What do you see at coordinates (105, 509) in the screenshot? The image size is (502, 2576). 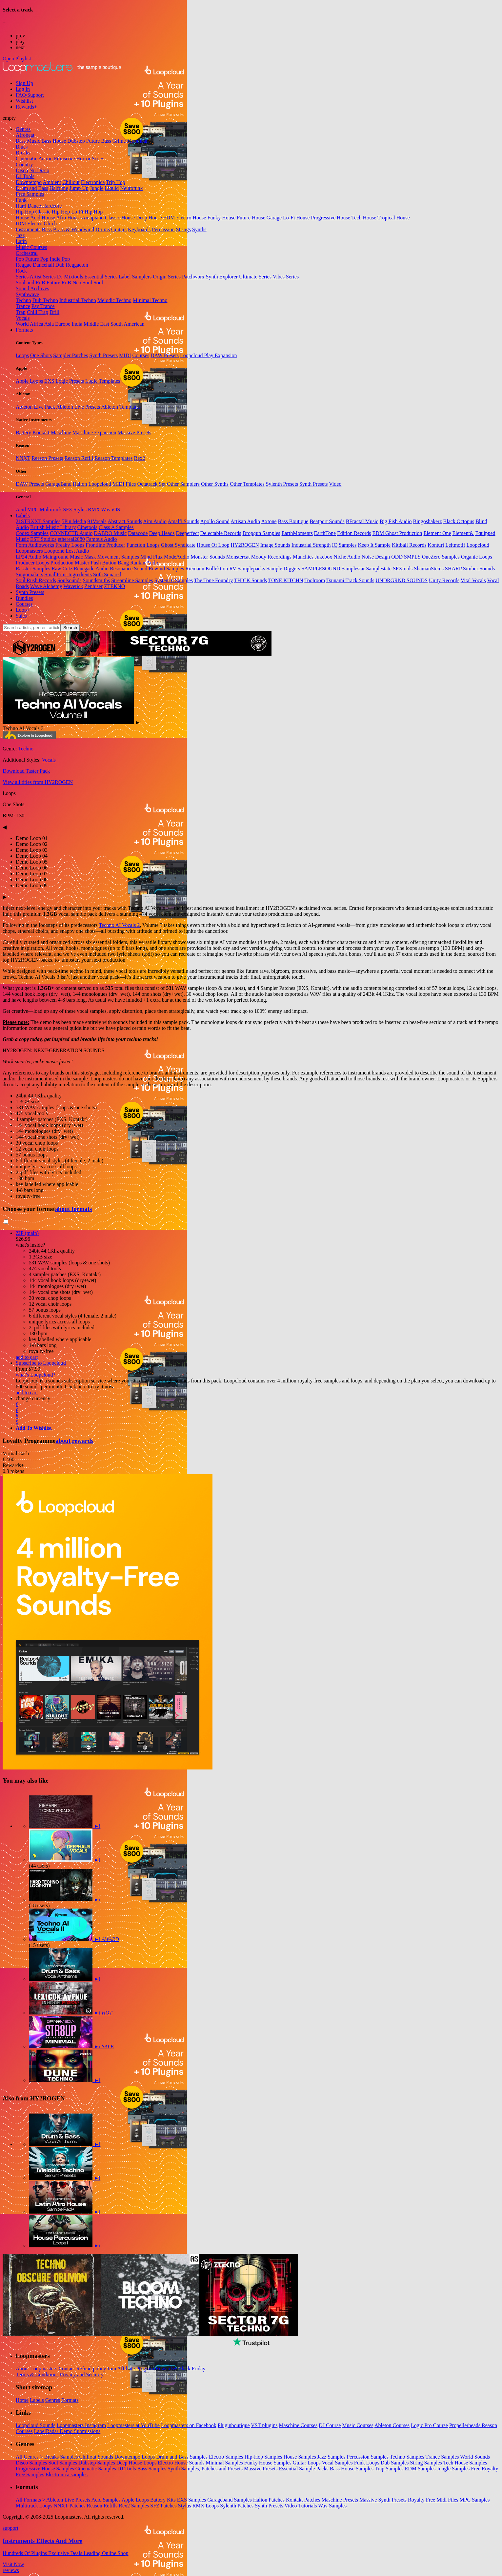 I see `Wav` at bounding box center [105, 509].